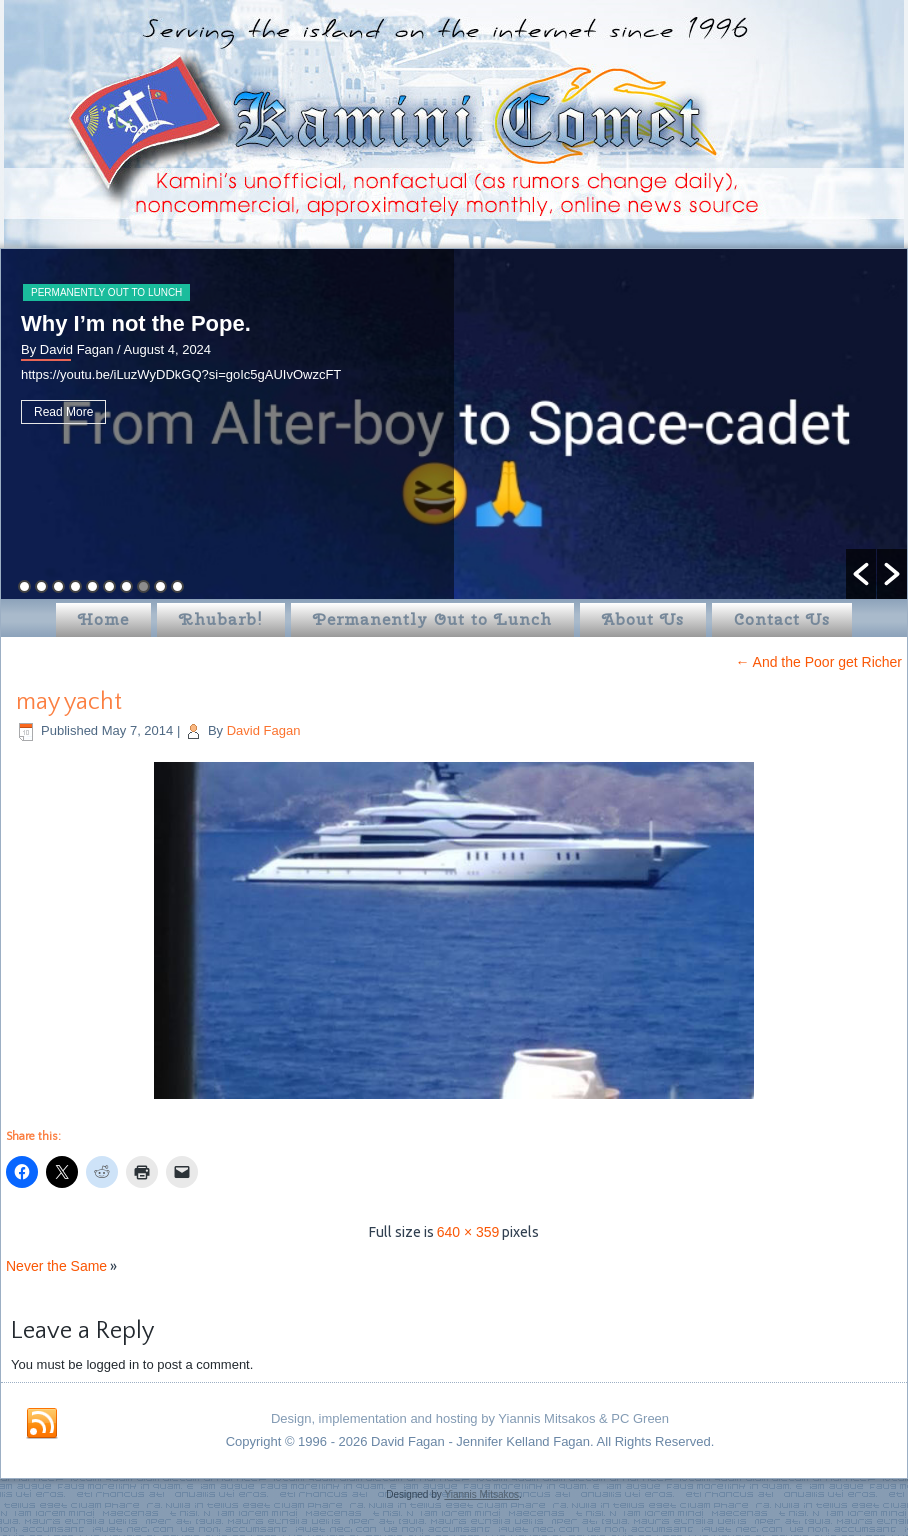 The image size is (908, 1536). I want to click on 9 [button], so click(160, 586).